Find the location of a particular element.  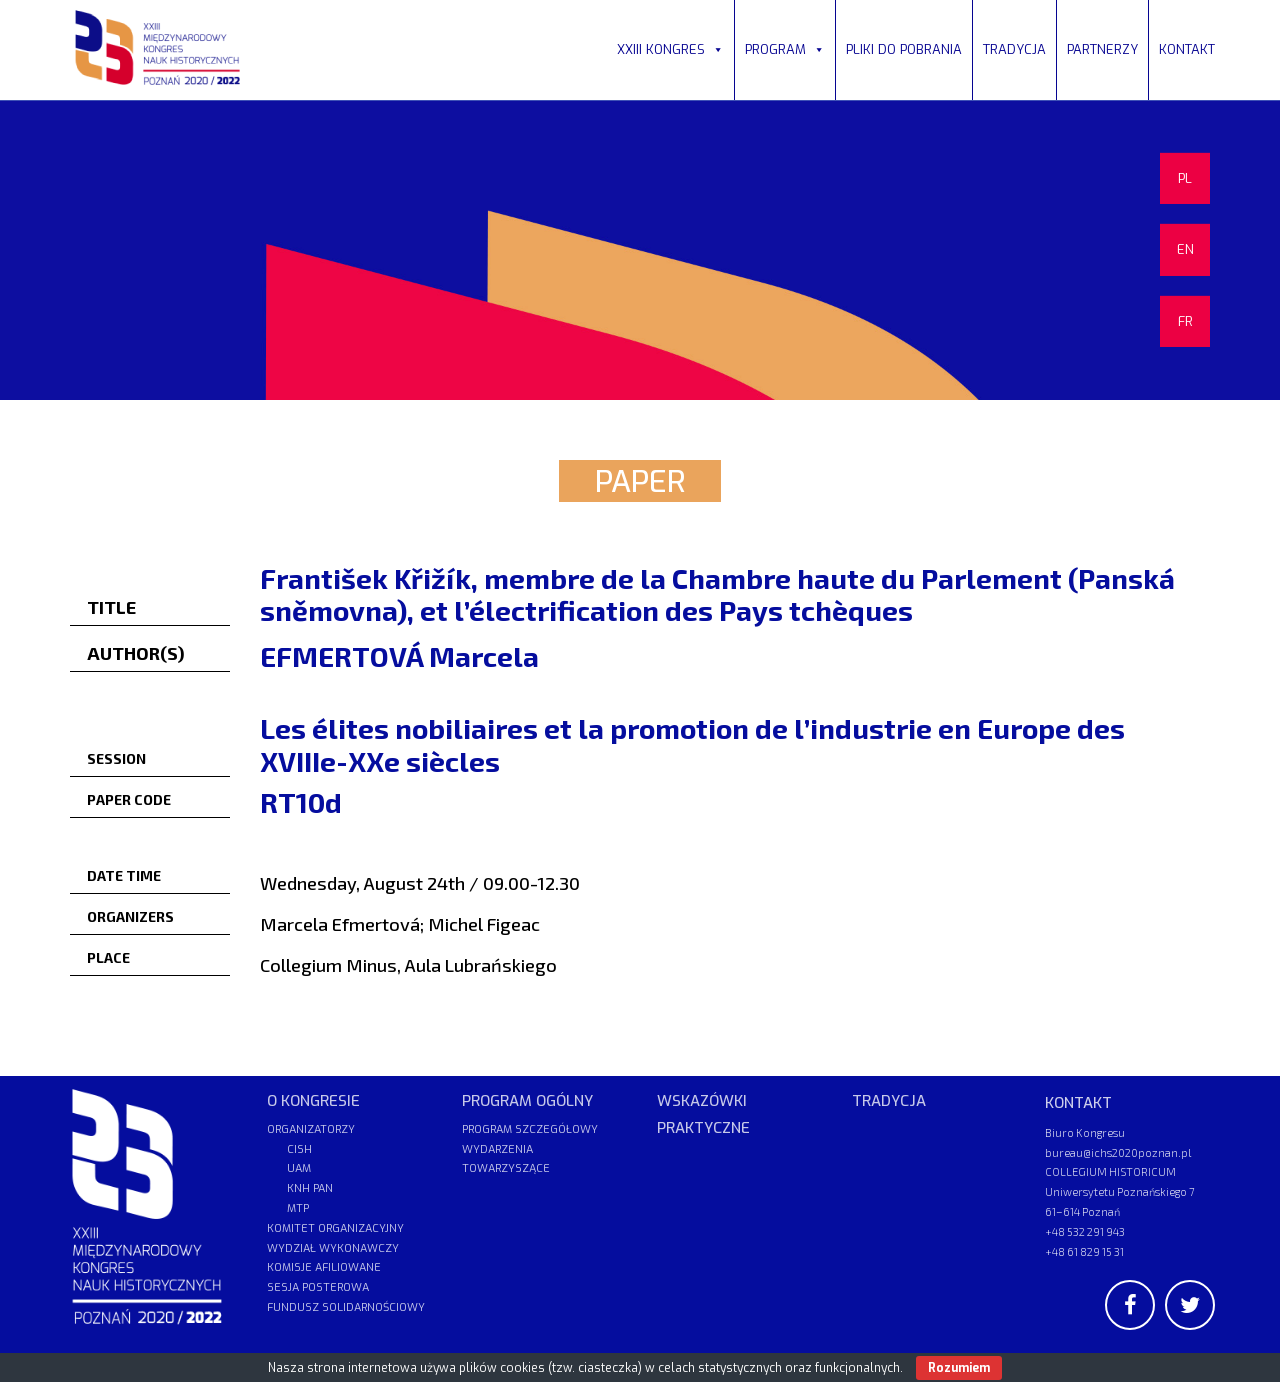

FR is located at coordinates (1185, 321).